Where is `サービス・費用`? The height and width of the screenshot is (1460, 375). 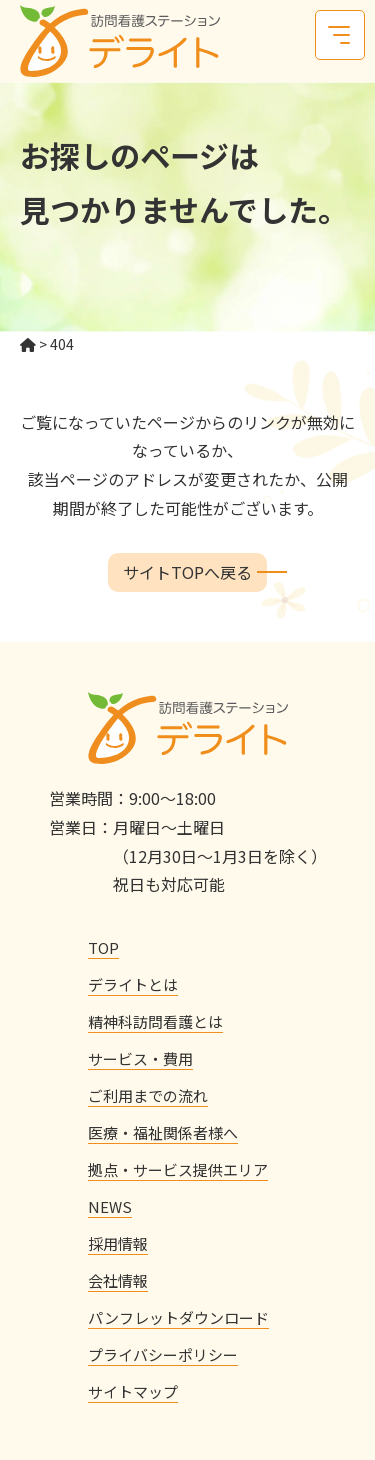
サービス・費用 is located at coordinates (140, 1058).